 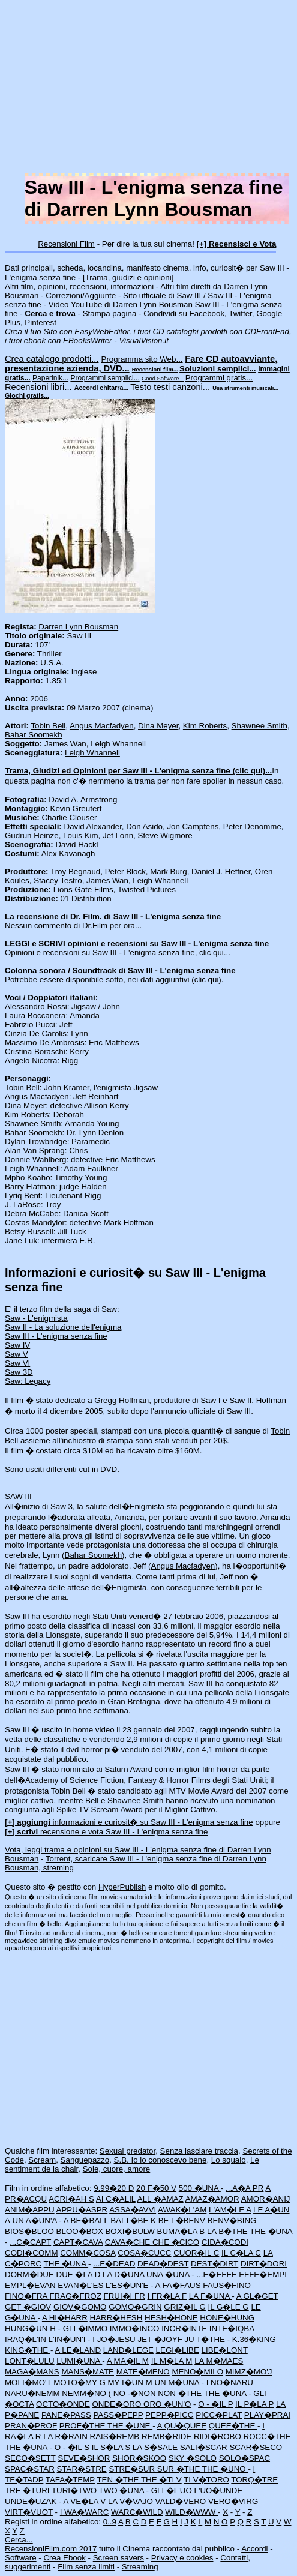 What do you see at coordinates (218, 2490) in the screenshot?
I see `L'UO�UNDE` at bounding box center [218, 2490].